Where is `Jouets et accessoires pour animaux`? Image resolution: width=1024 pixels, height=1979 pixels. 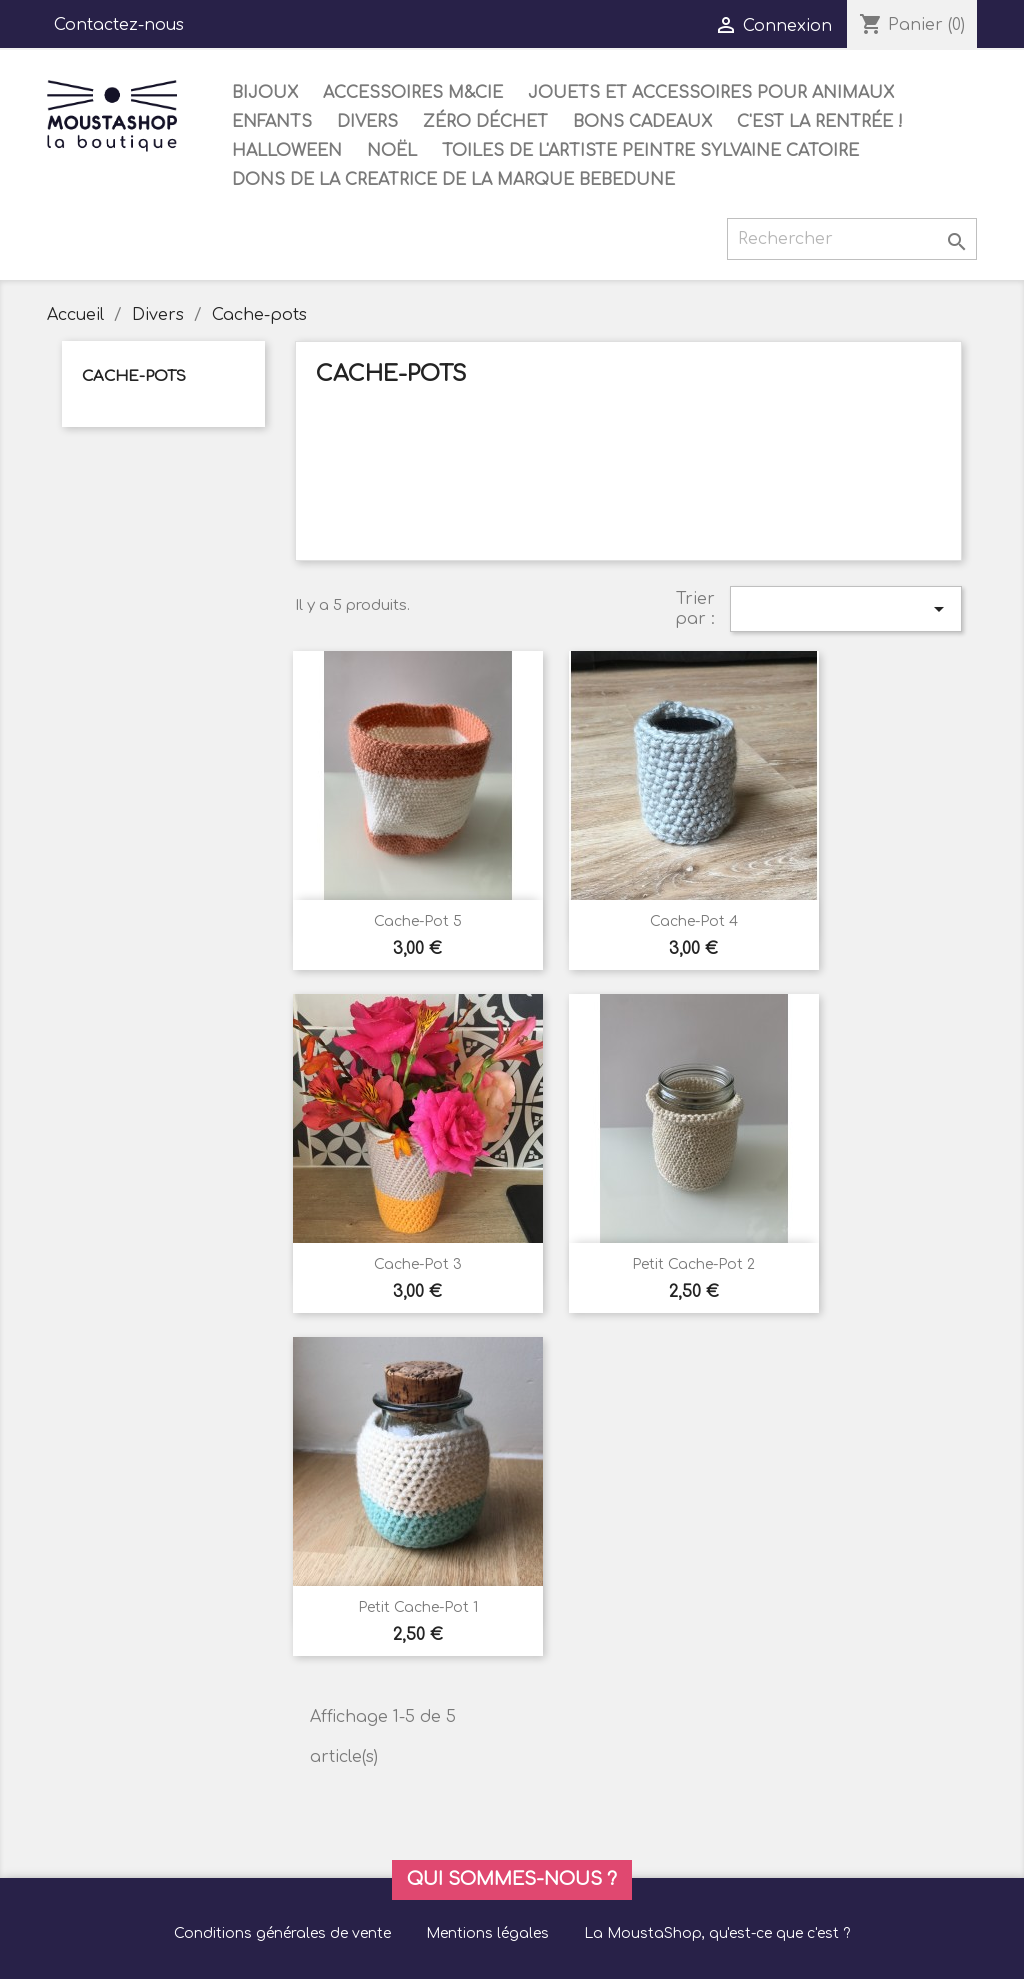 Jouets et accessoires pour animaux is located at coordinates (711, 93).